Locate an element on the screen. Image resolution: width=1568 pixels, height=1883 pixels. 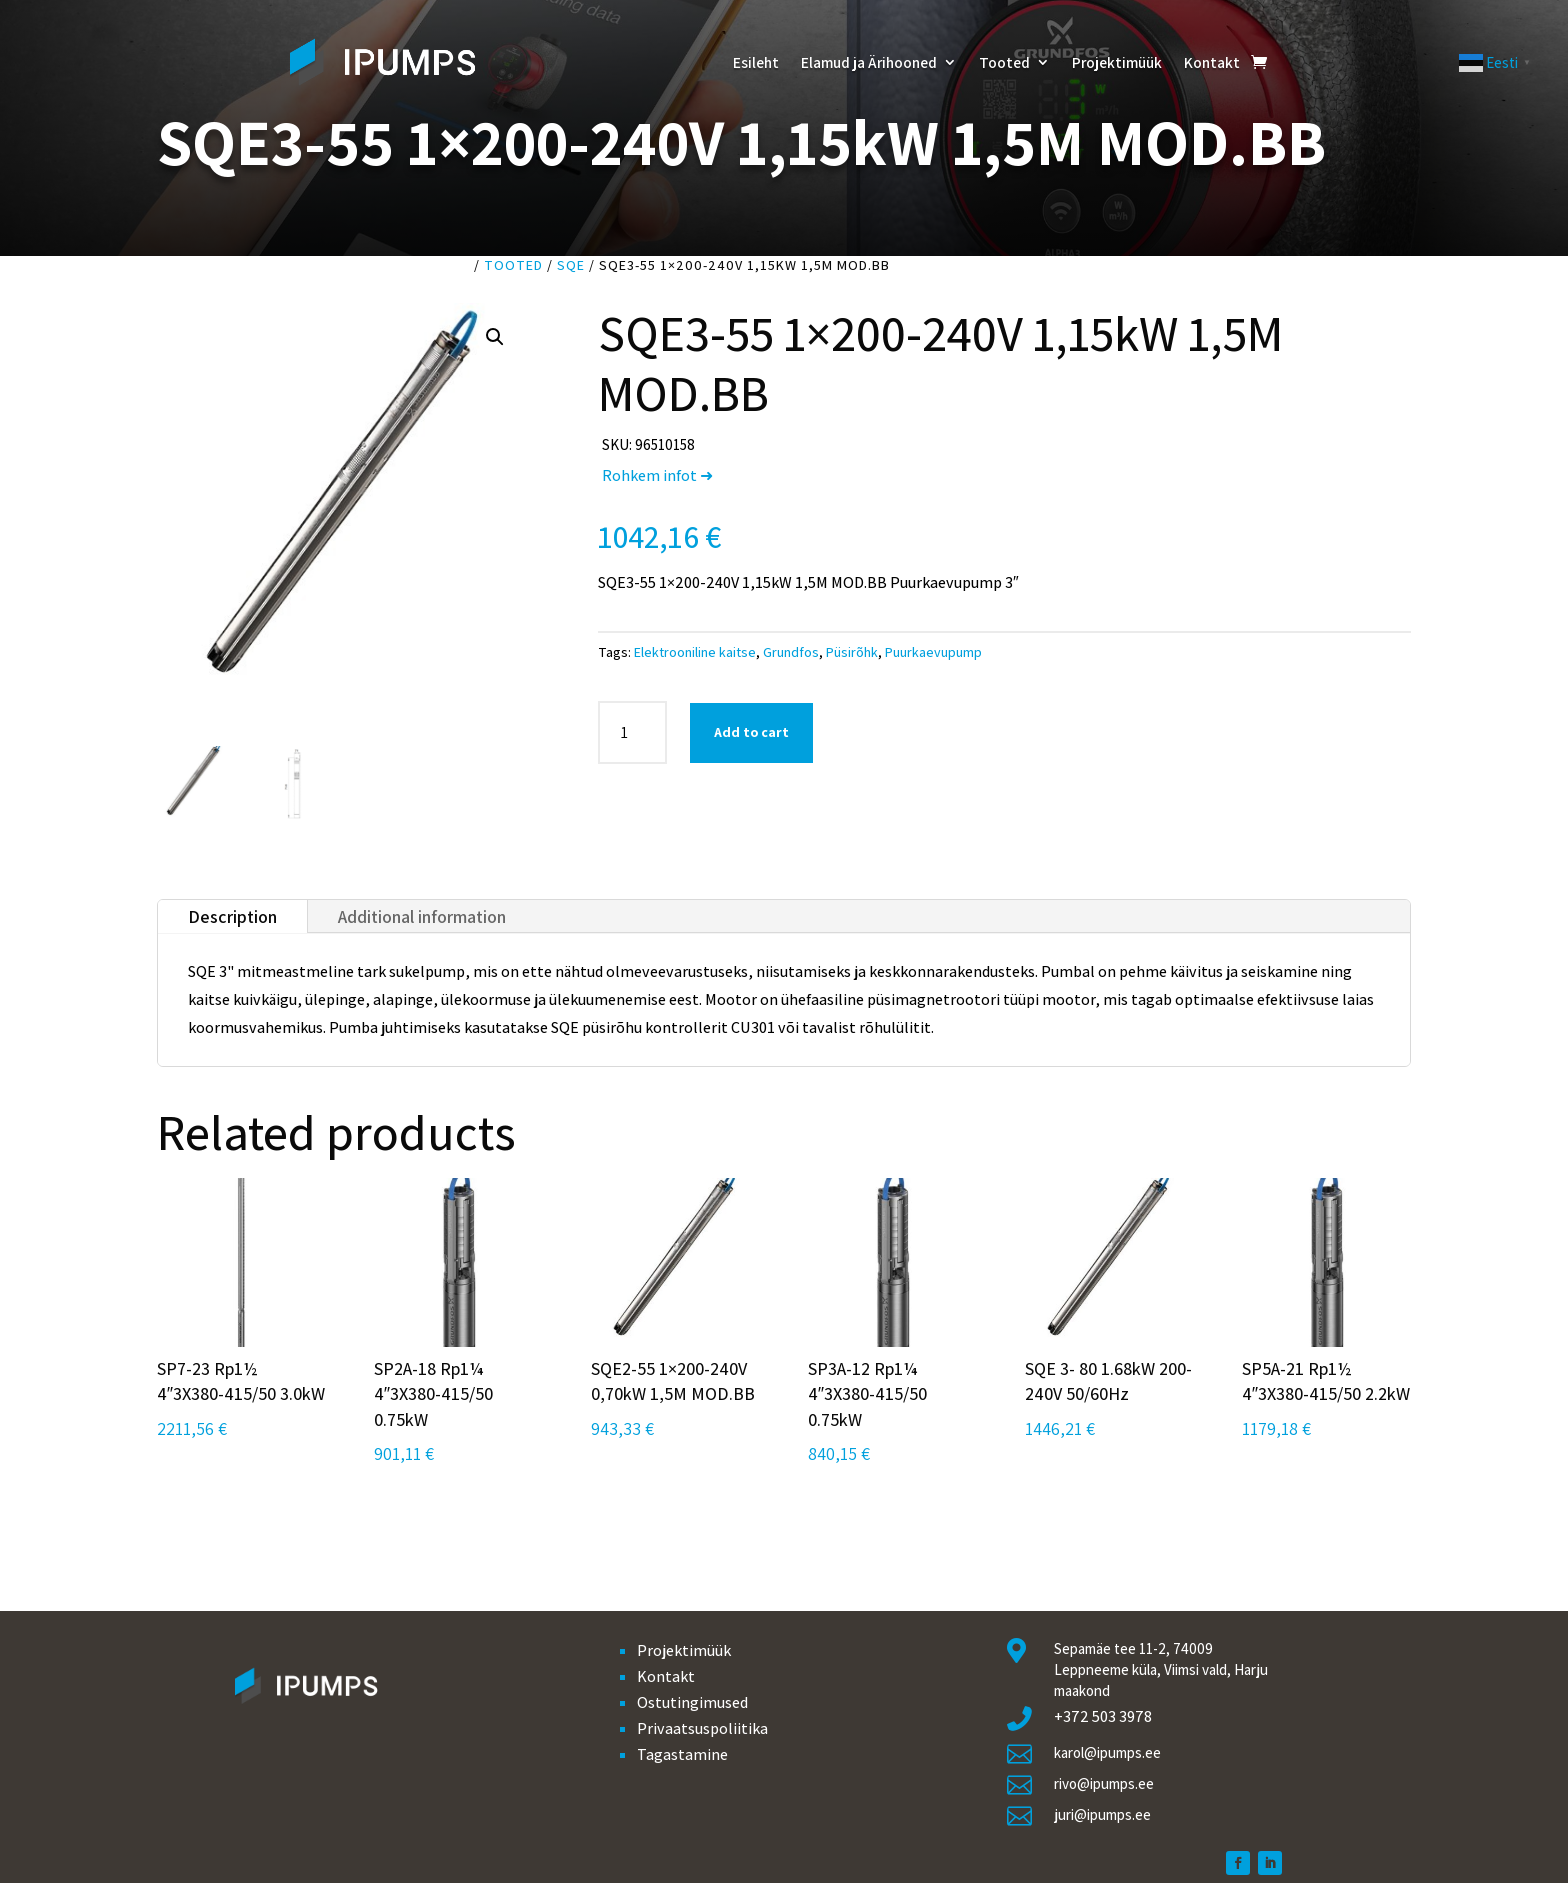
Elektrooniline kaitse is located at coordinates (695, 652).